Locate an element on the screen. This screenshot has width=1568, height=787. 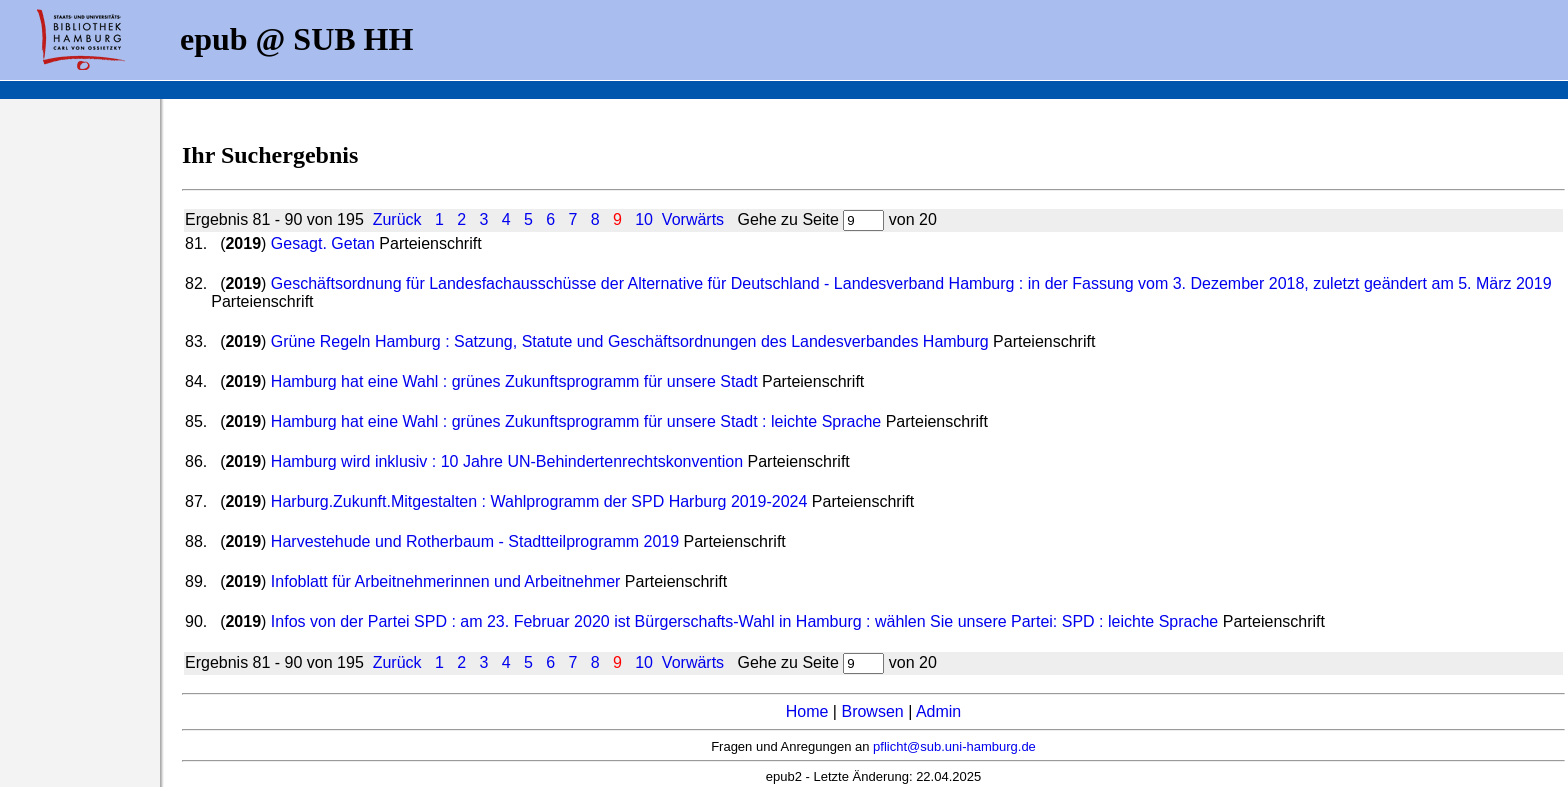
Hamburg hat eine Wahl : grünes Zukunftsprogramm für unsere Stadt : leichte Sprache is located at coordinates (576, 421).